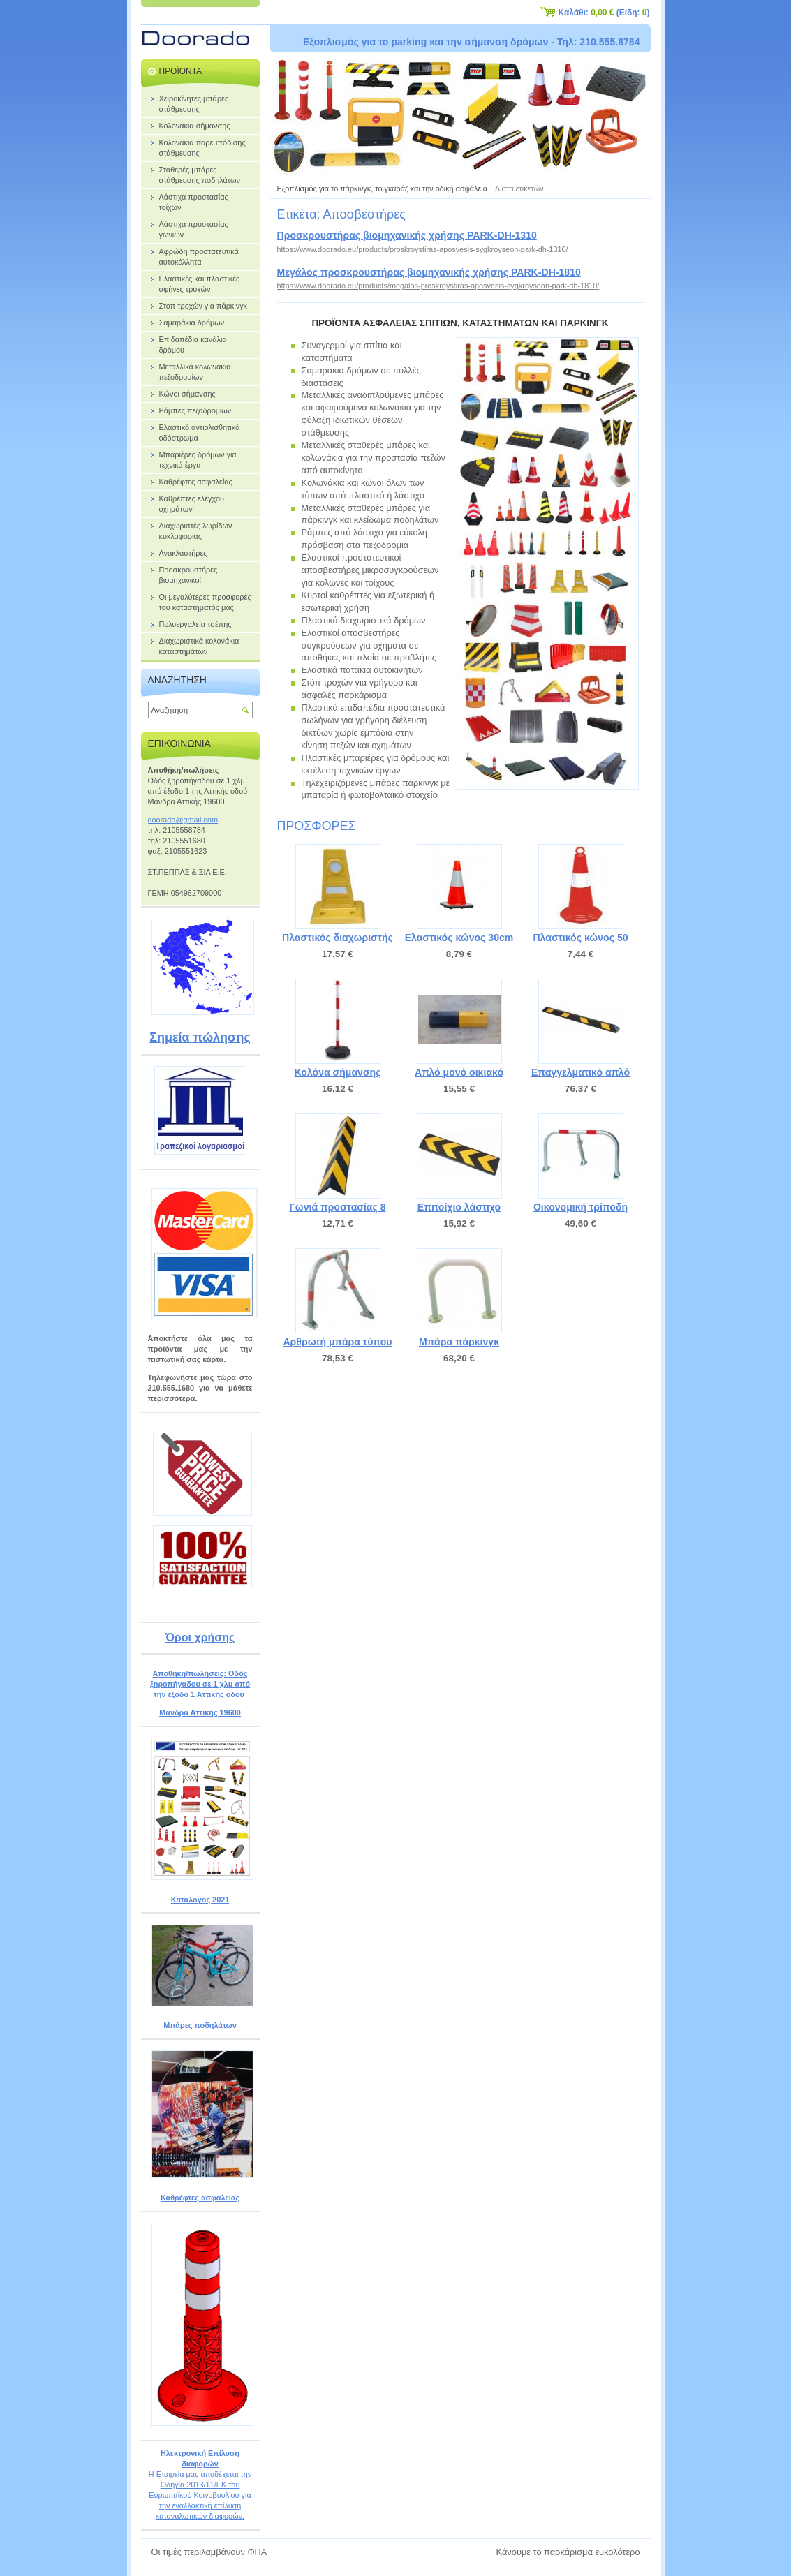  I want to click on Εξοπλισμός για το πάρκινγκ, το γκαράζ και την οδική ασφάλεια, so click(382, 188).